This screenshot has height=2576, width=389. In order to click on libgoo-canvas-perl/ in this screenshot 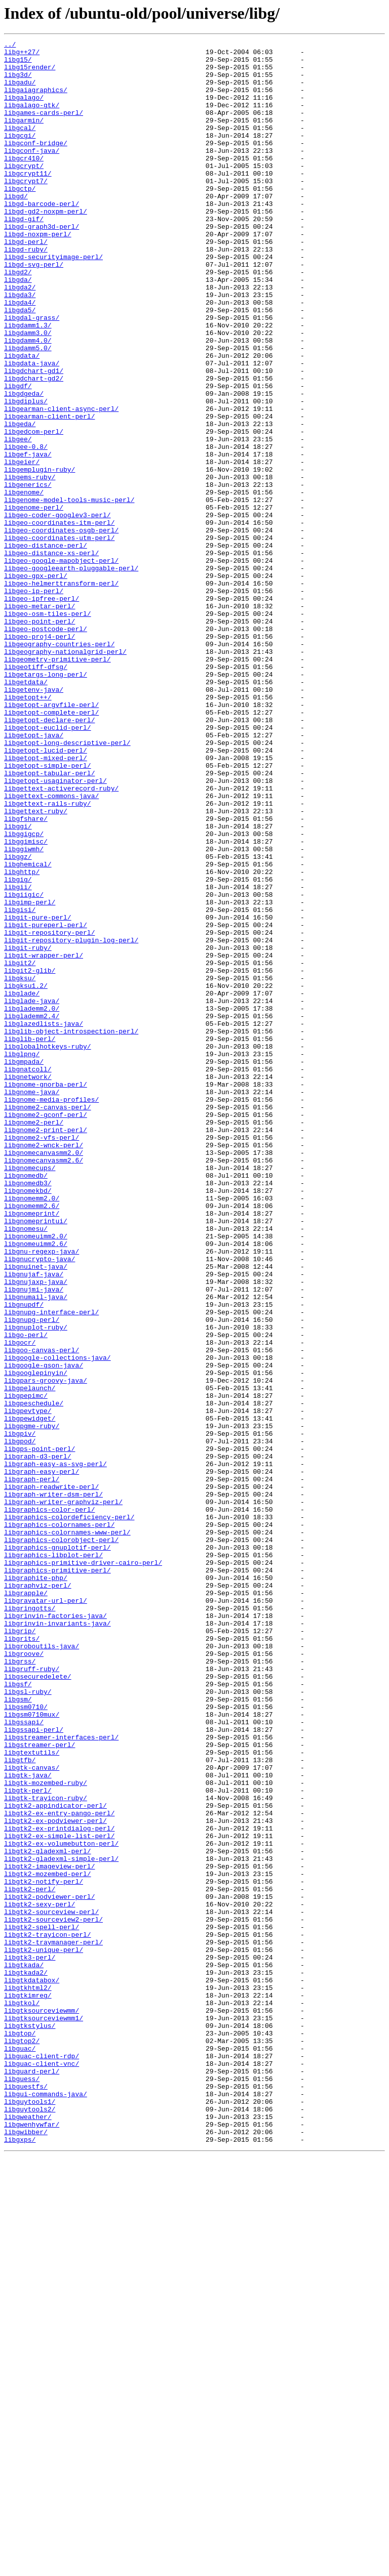, I will do `click(41, 1612)`.